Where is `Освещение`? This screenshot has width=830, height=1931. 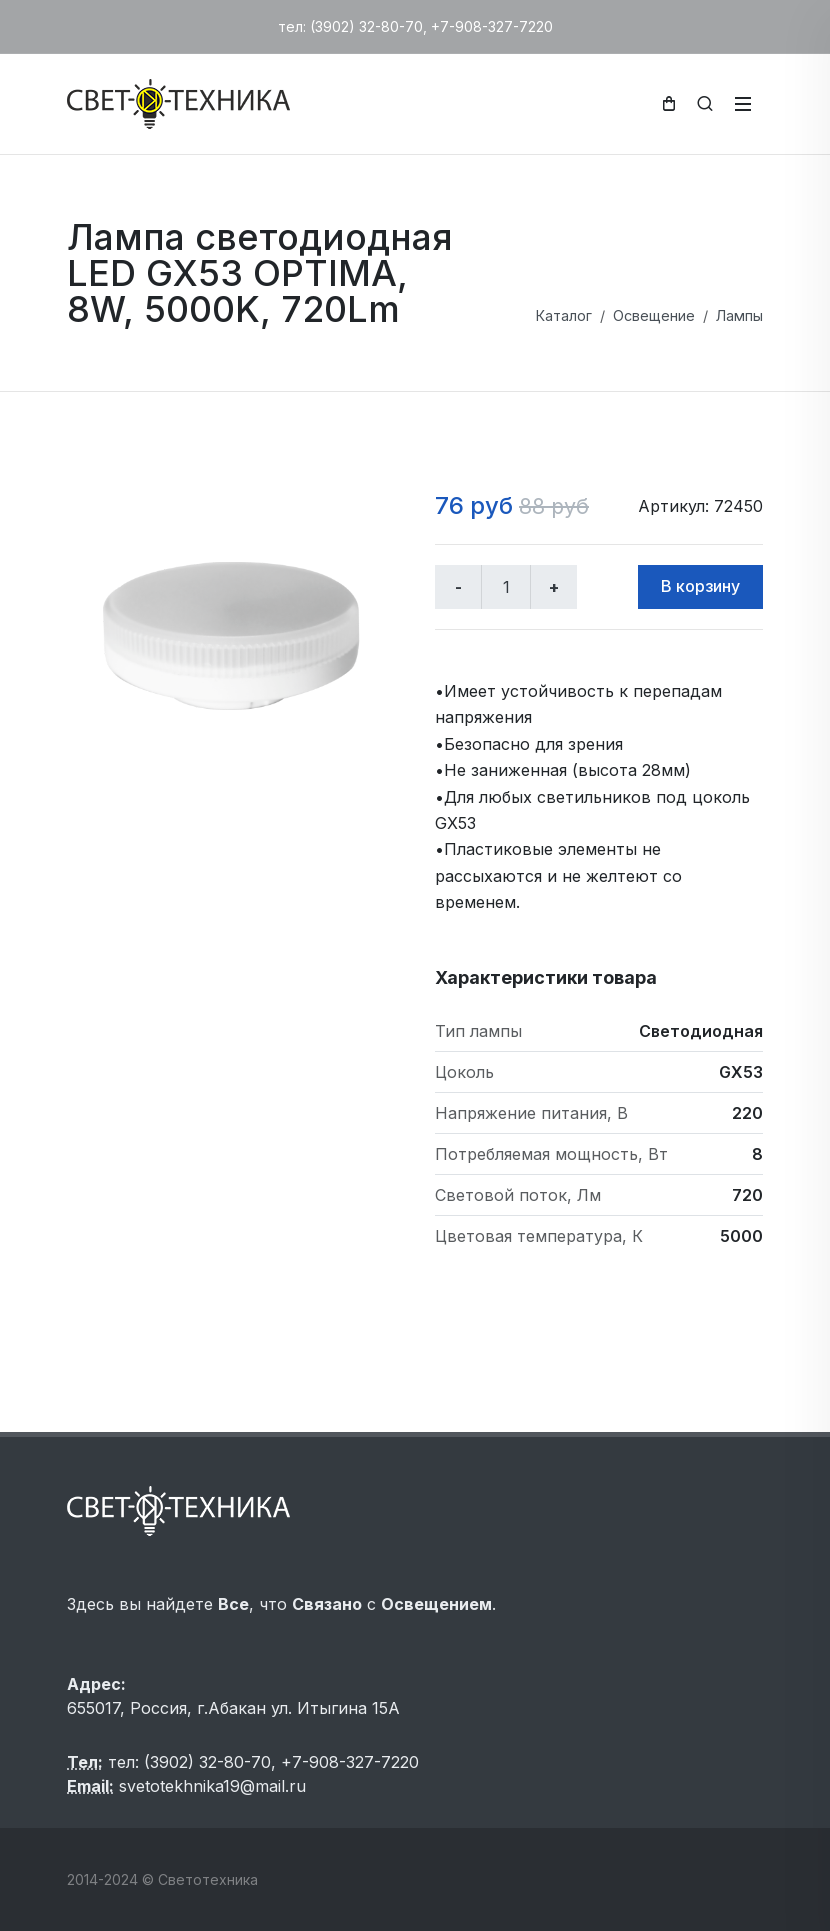
Освещение is located at coordinates (654, 315).